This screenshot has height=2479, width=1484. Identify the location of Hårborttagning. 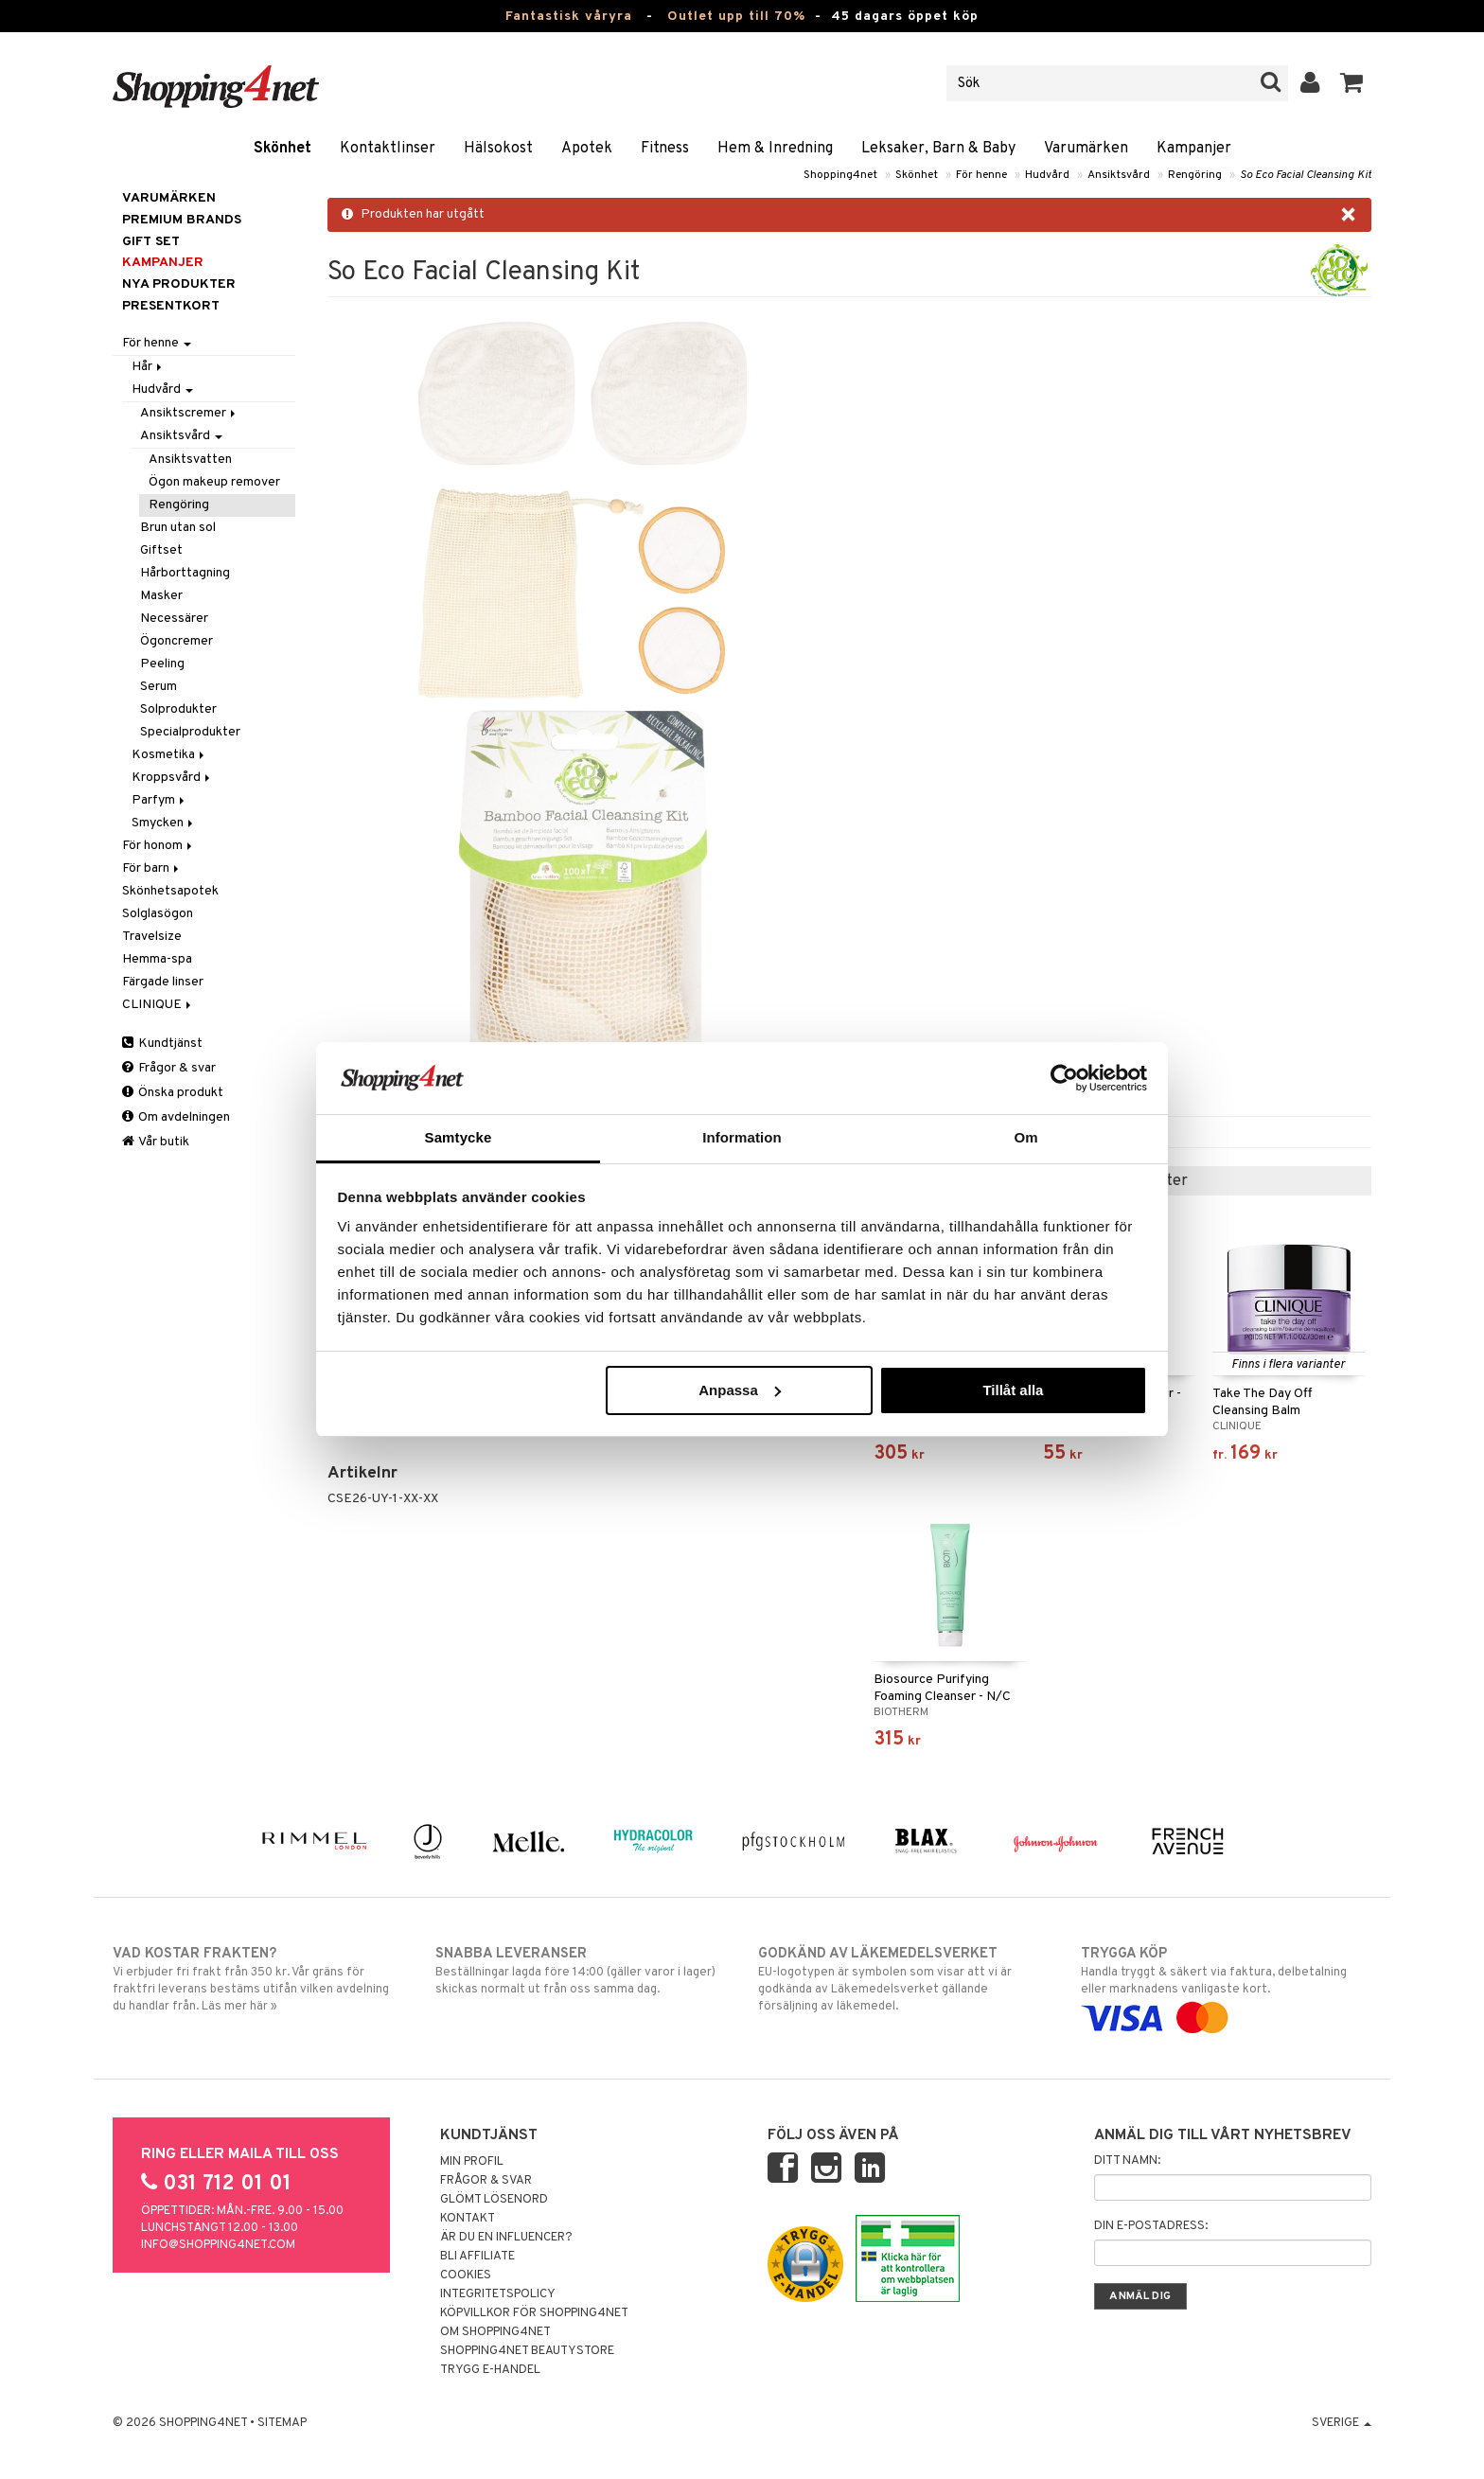
(185, 573).